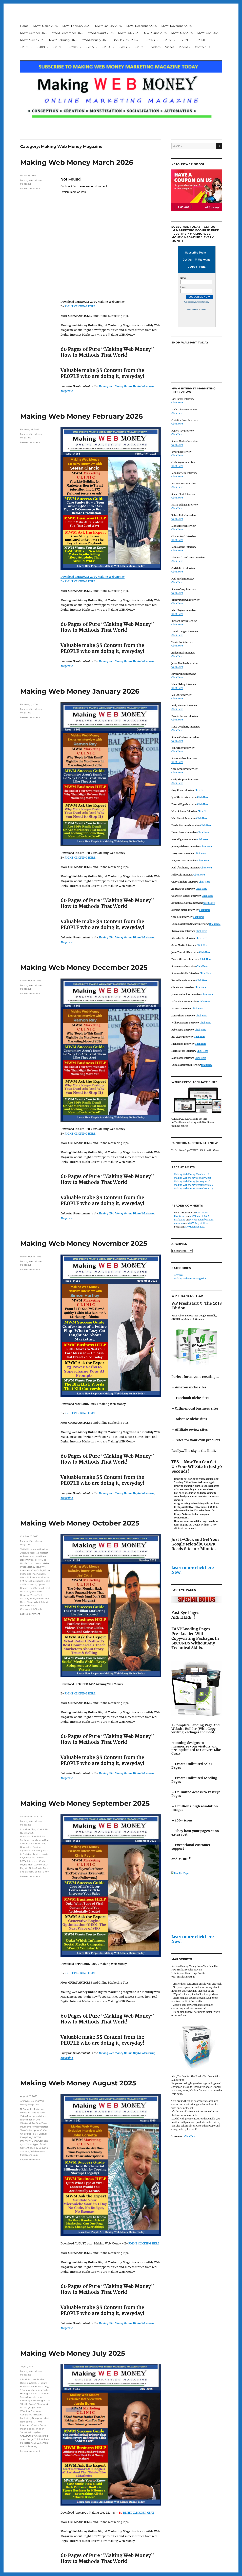  What do you see at coordinates (128, 33) in the screenshot?
I see `MWM July 2025` at bounding box center [128, 33].